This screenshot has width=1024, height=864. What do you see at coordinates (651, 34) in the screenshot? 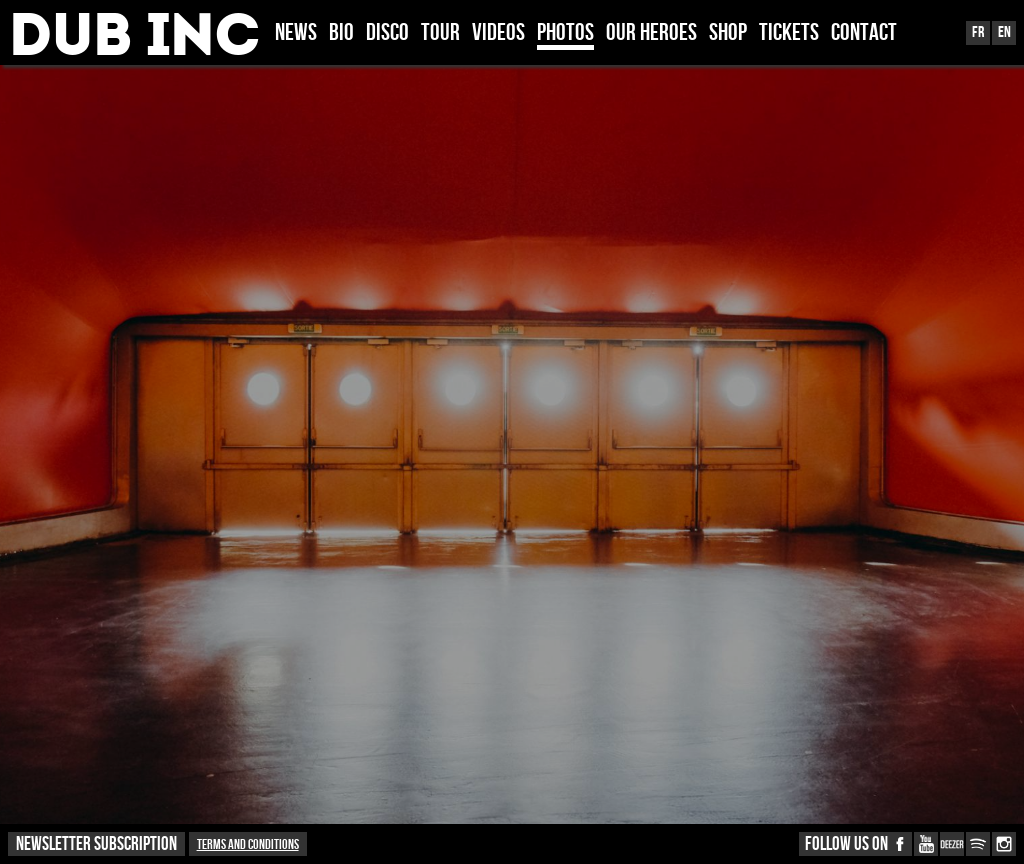
I see `OUR HEROES` at bounding box center [651, 34].